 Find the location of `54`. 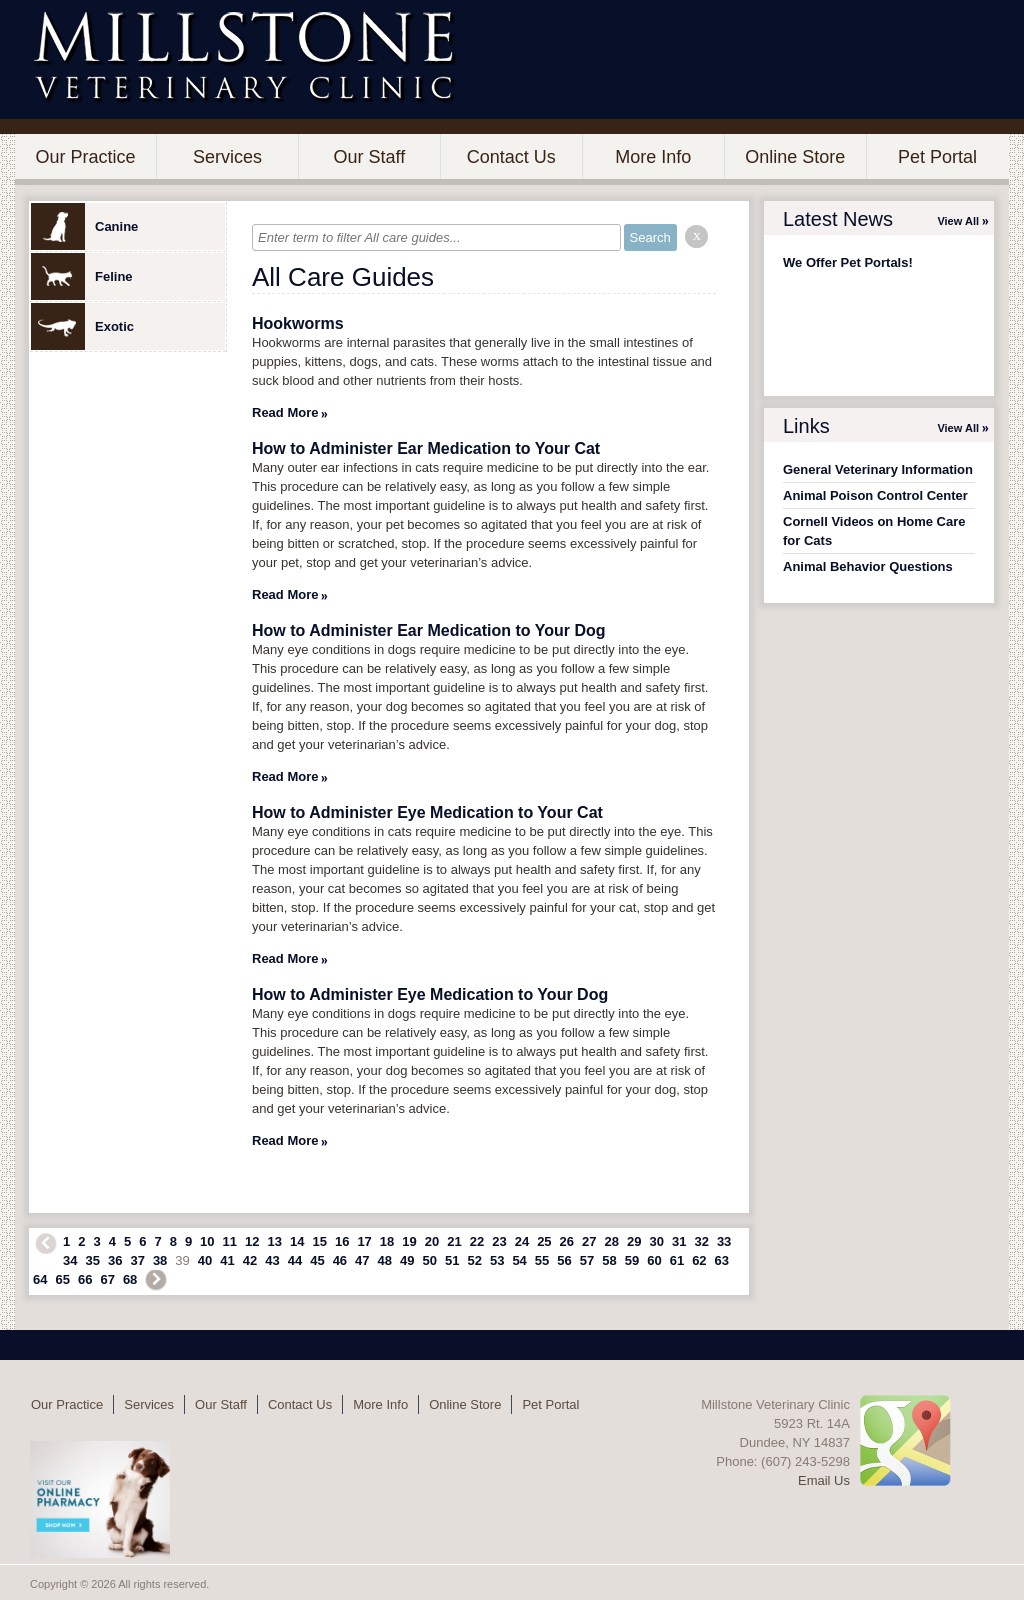

54 is located at coordinates (519, 1260).